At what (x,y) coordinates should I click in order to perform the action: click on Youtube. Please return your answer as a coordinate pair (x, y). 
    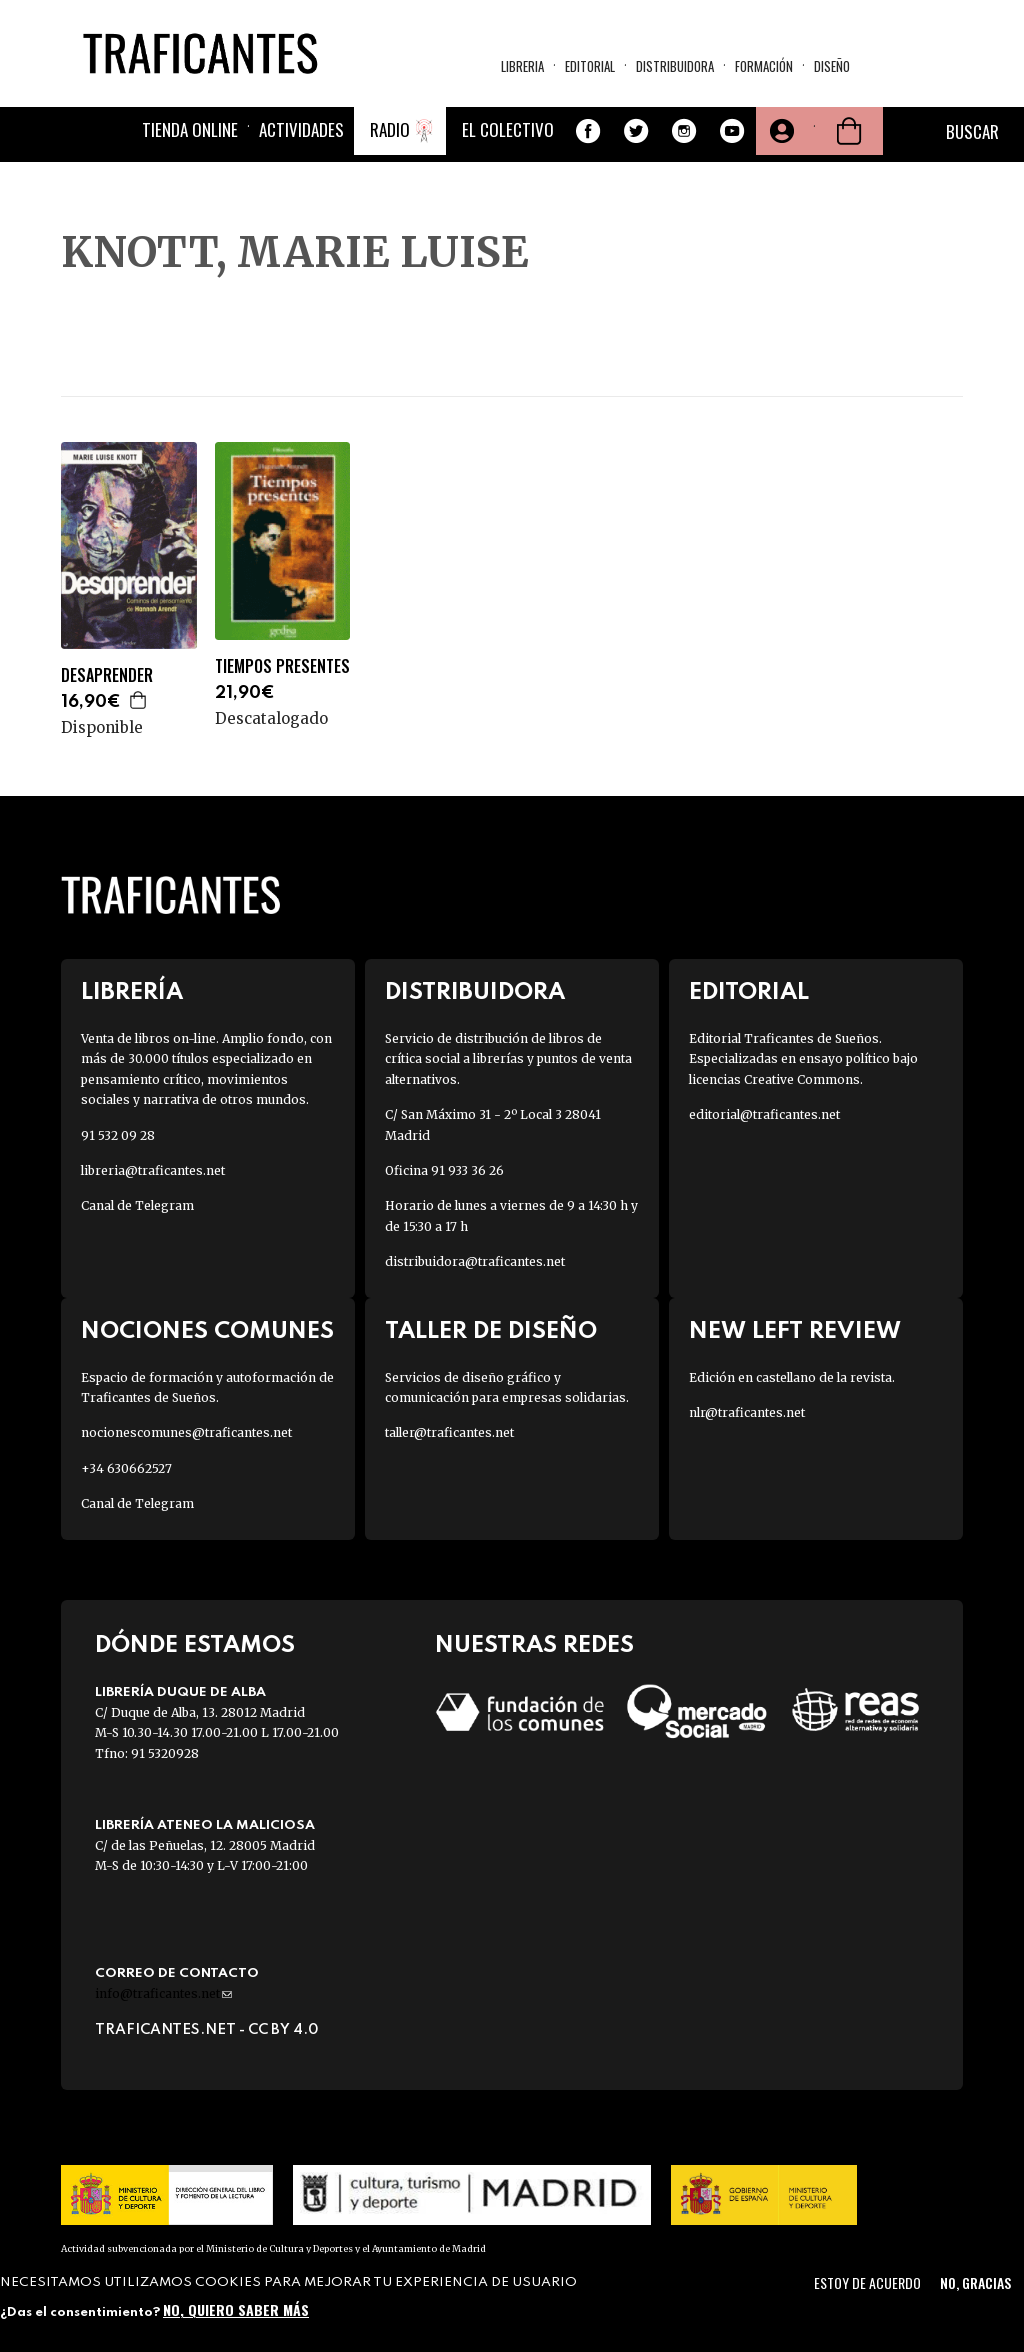
    Looking at the image, I should click on (732, 131).